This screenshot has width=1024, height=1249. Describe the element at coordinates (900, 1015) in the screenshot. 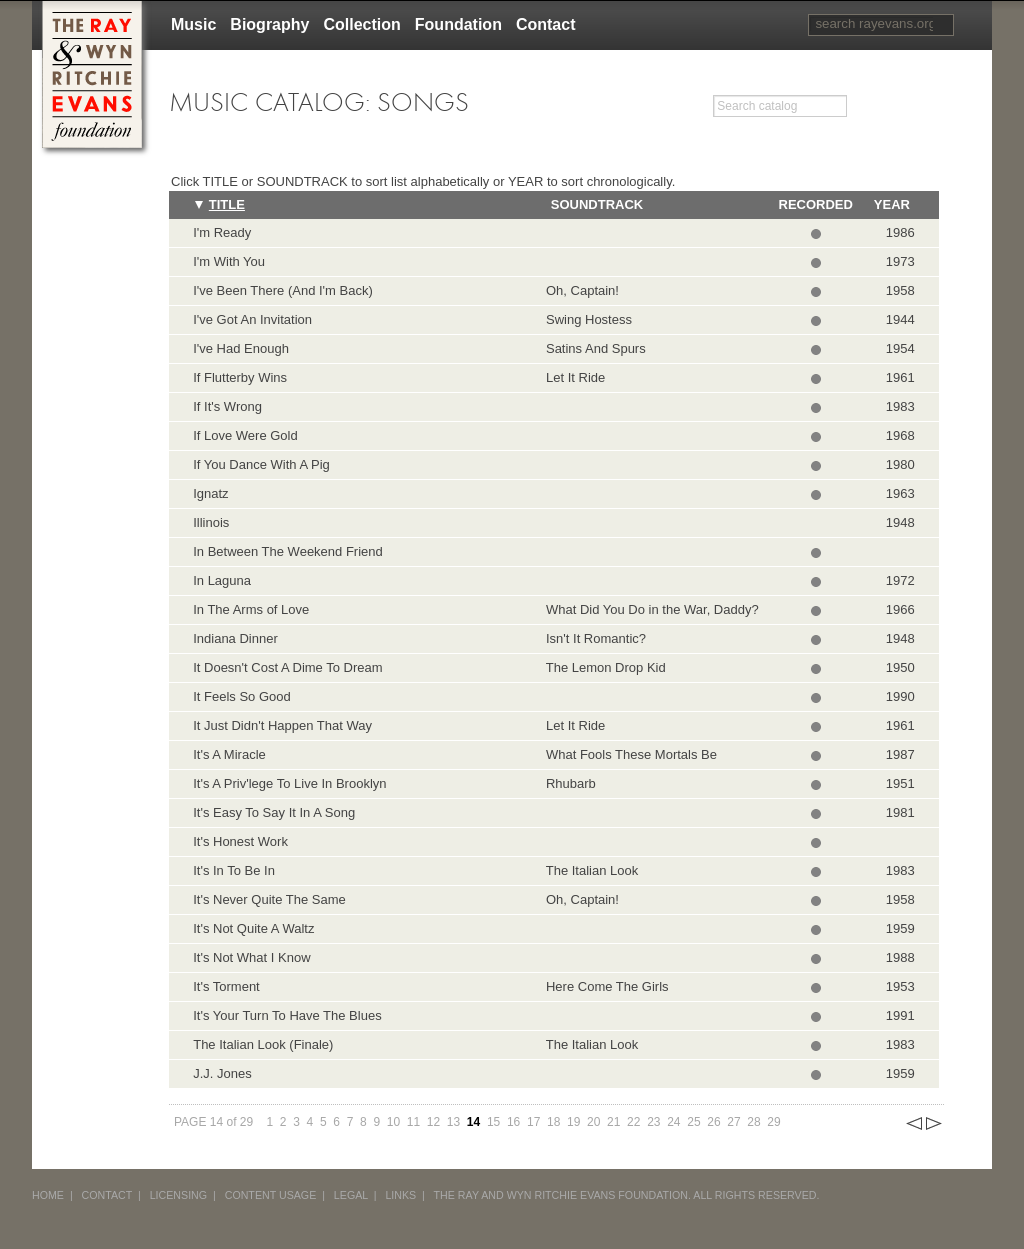

I see `1991` at that location.